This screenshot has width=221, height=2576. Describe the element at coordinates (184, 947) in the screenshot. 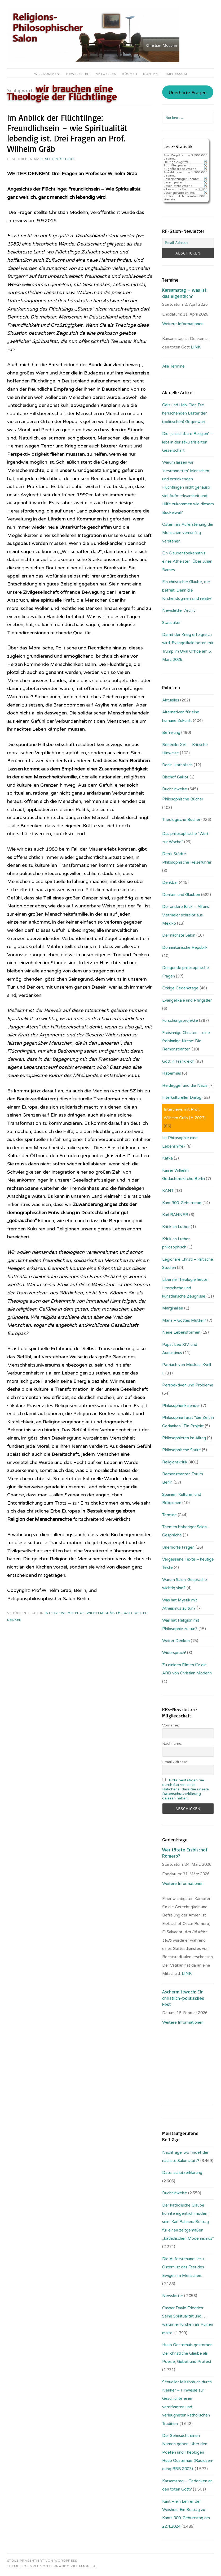

I see `Dominikanische Republik` at that location.